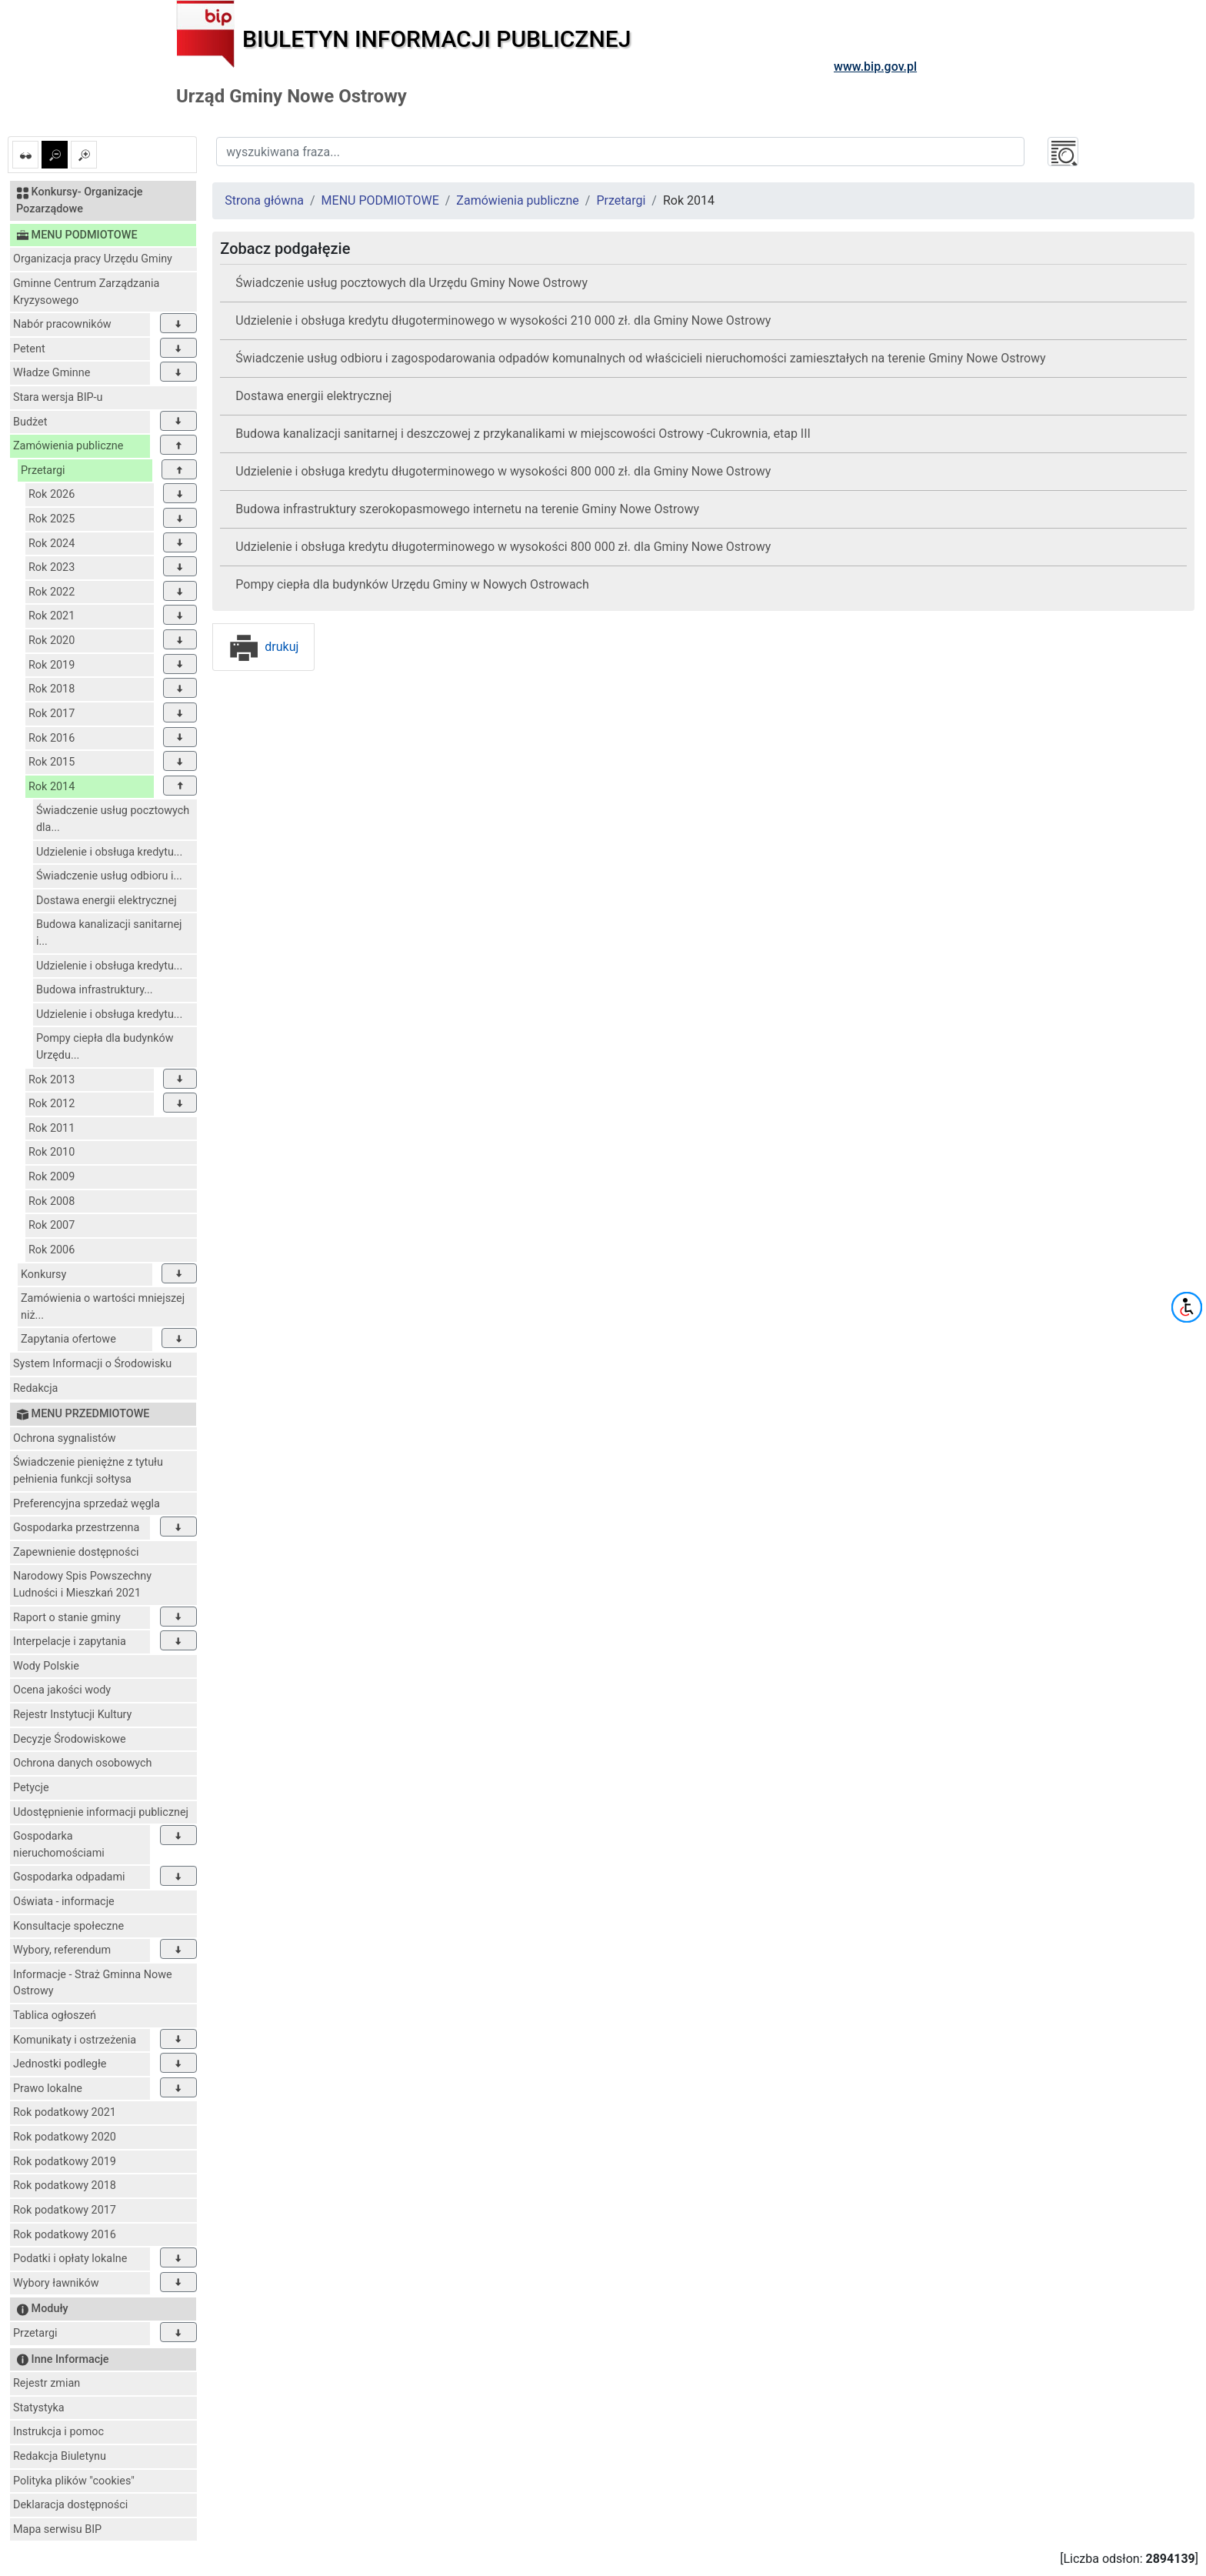 Image resolution: width=1206 pixels, height=2576 pixels. What do you see at coordinates (106, 900) in the screenshot?
I see `Dostawa energii elektrycznej` at bounding box center [106, 900].